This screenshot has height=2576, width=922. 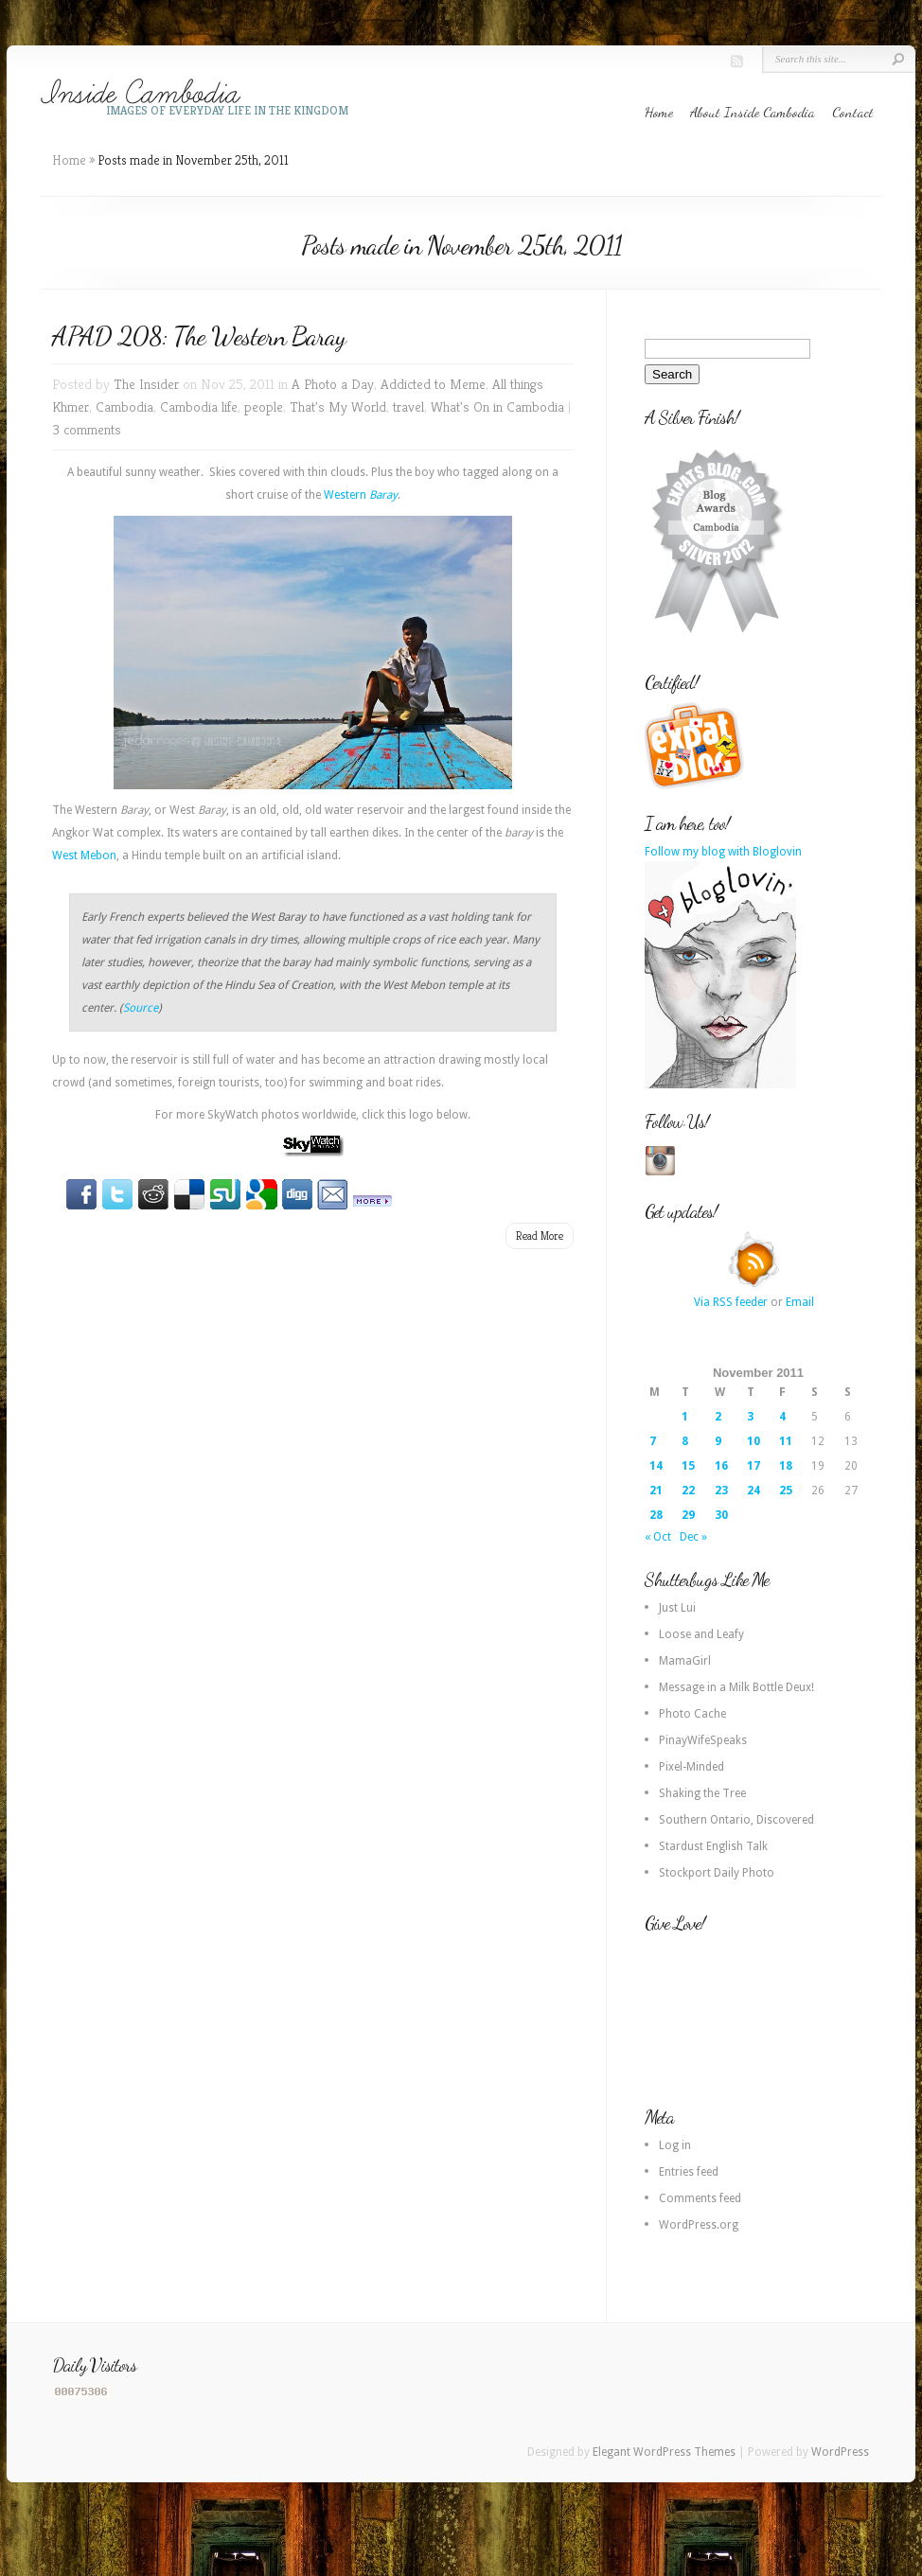 What do you see at coordinates (691, 1766) in the screenshot?
I see `Pixel-Minded` at bounding box center [691, 1766].